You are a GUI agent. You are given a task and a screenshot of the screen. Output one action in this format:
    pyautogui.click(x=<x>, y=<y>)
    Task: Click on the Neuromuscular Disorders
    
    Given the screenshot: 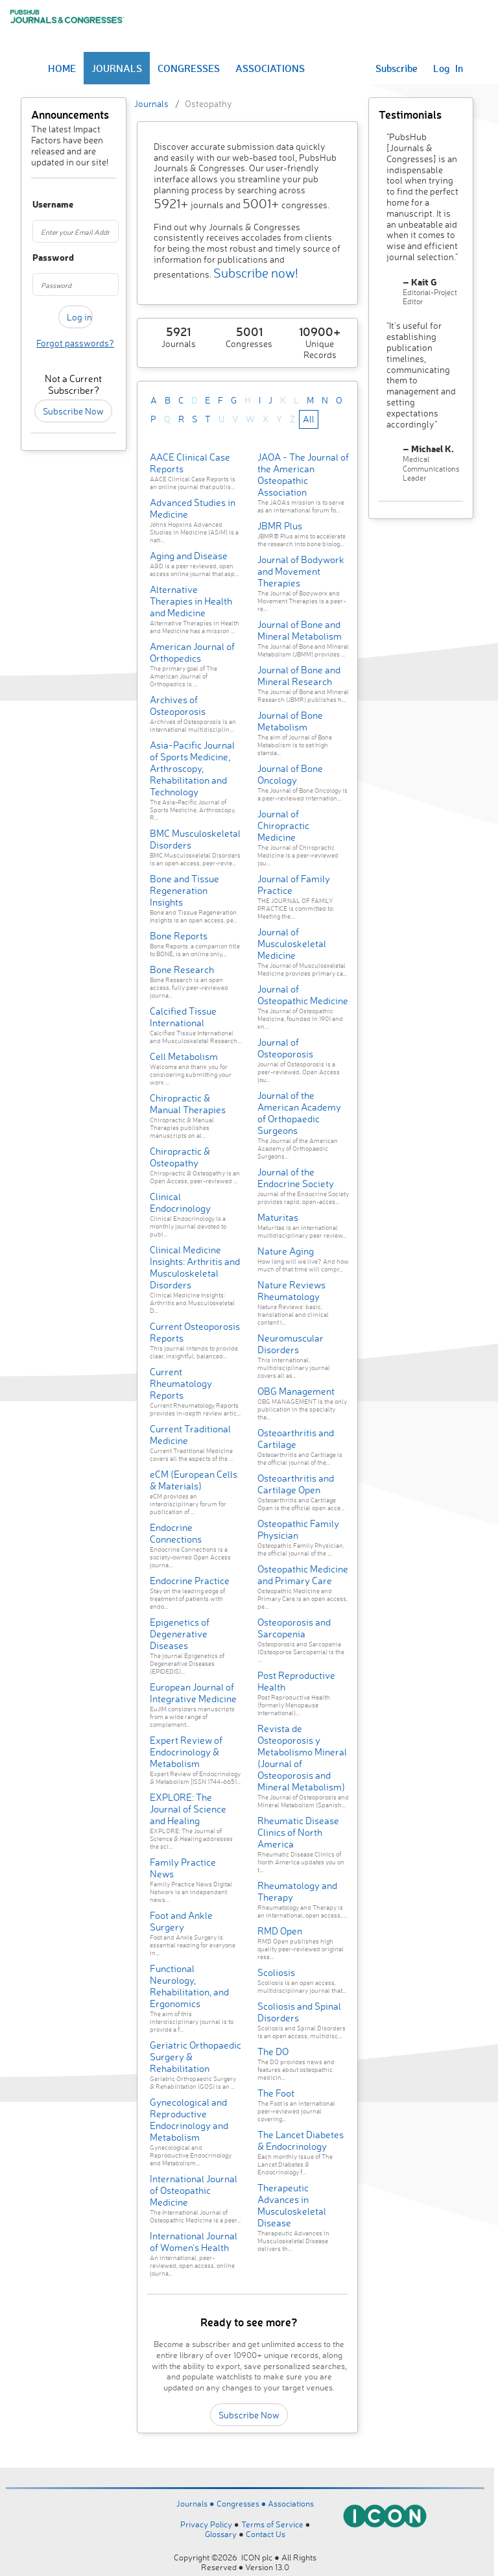 What is the action you would take?
    pyautogui.click(x=290, y=1344)
    